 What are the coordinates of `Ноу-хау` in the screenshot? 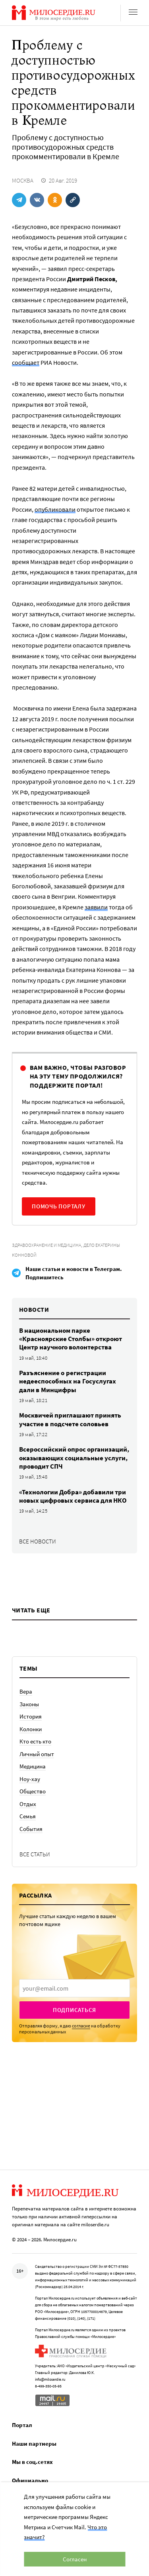 It's located at (29, 1779).